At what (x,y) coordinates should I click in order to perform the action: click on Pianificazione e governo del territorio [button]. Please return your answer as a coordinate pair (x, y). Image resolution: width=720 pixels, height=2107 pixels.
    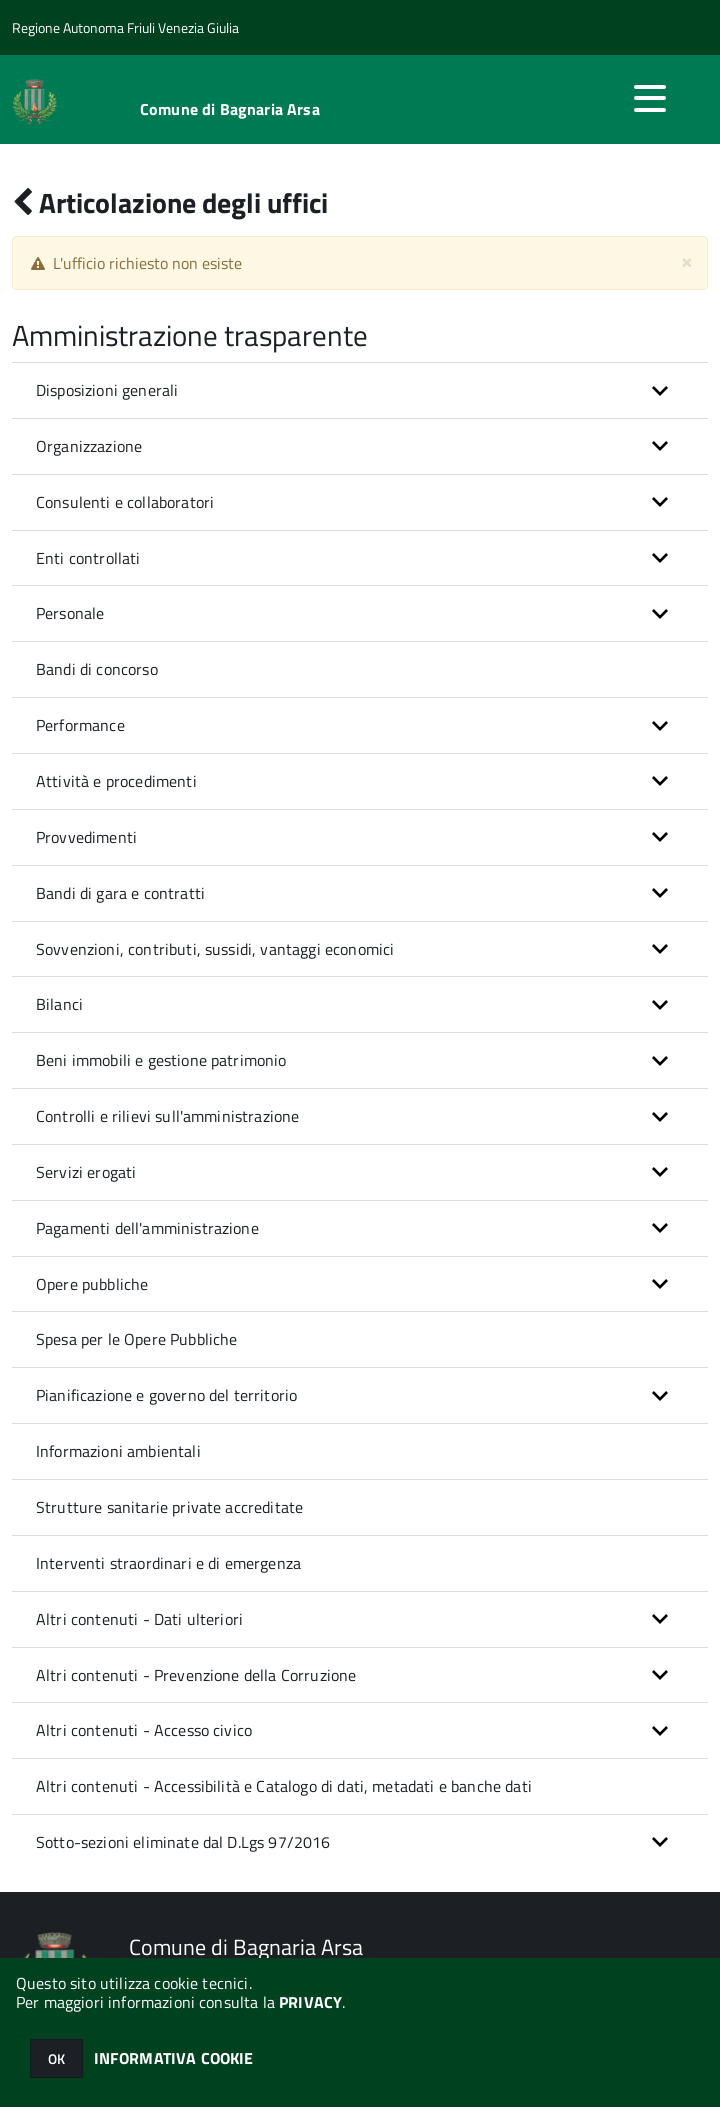
    Looking at the image, I should click on (166, 1395).